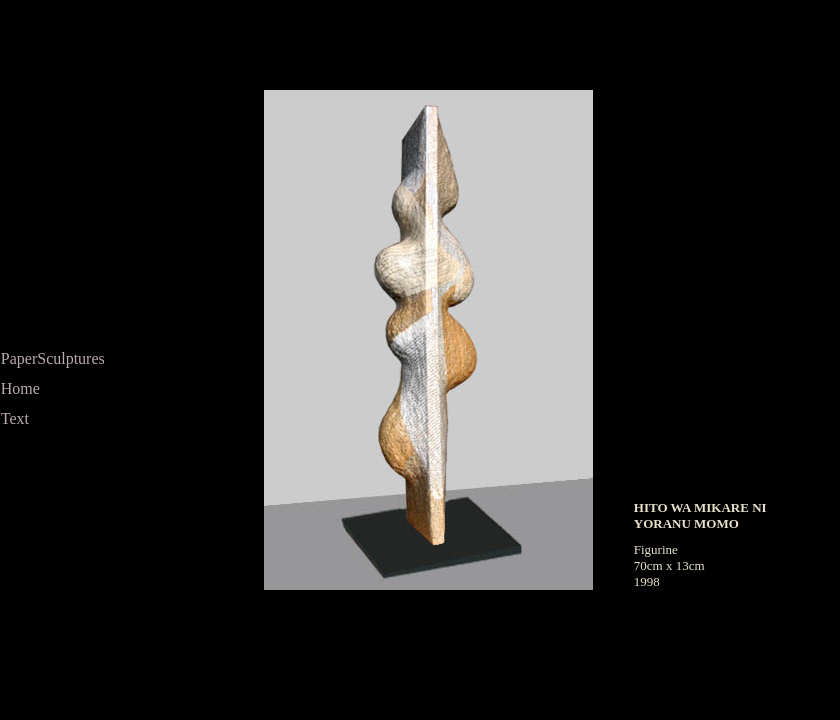 The width and height of the screenshot is (840, 720). What do you see at coordinates (15, 418) in the screenshot?
I see `Text` at bounding box center [15, 418].